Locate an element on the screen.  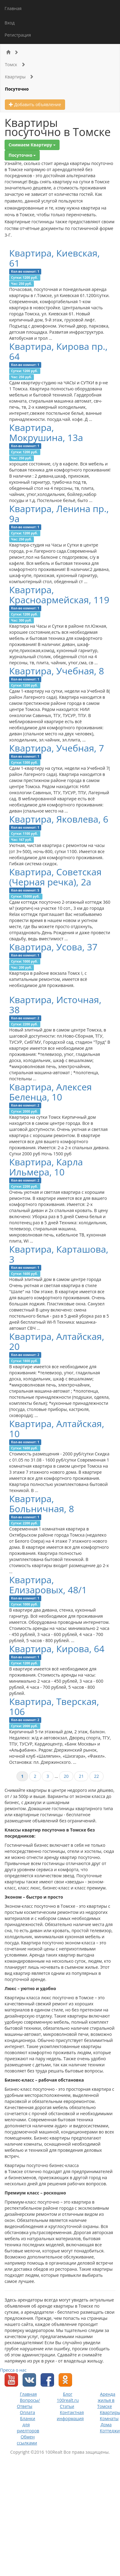
21 is located at coordinates (81, 1776).